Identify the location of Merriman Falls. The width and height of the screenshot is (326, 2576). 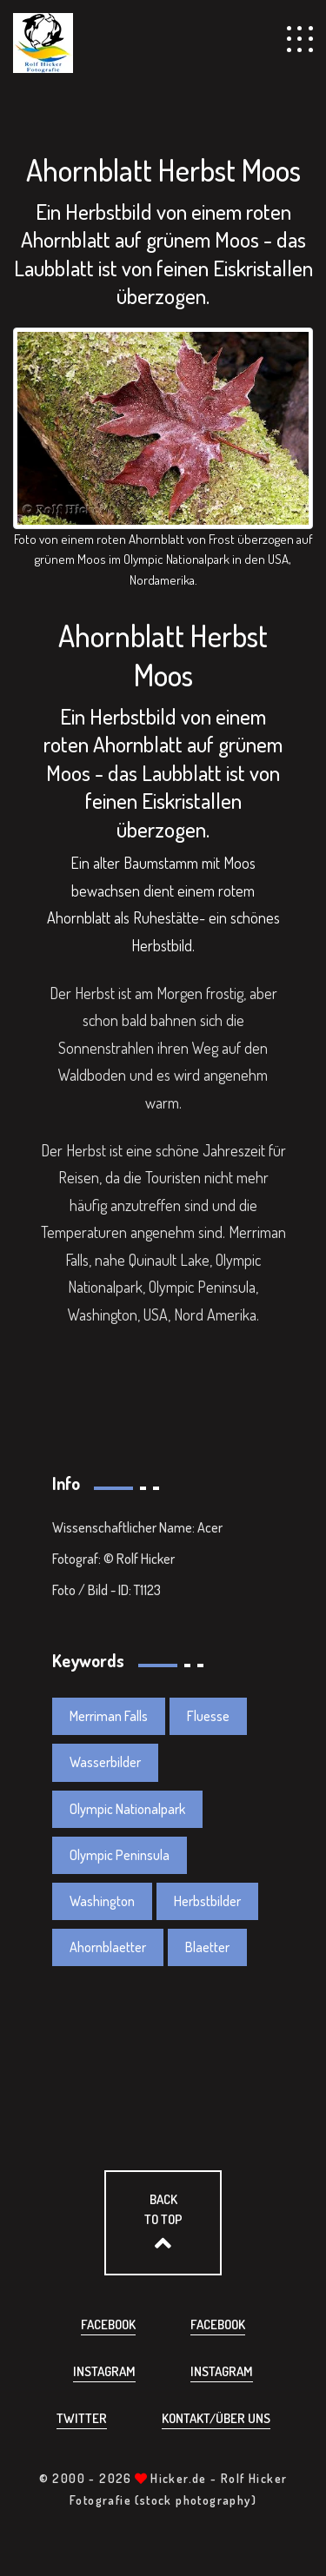
(109, 1716).